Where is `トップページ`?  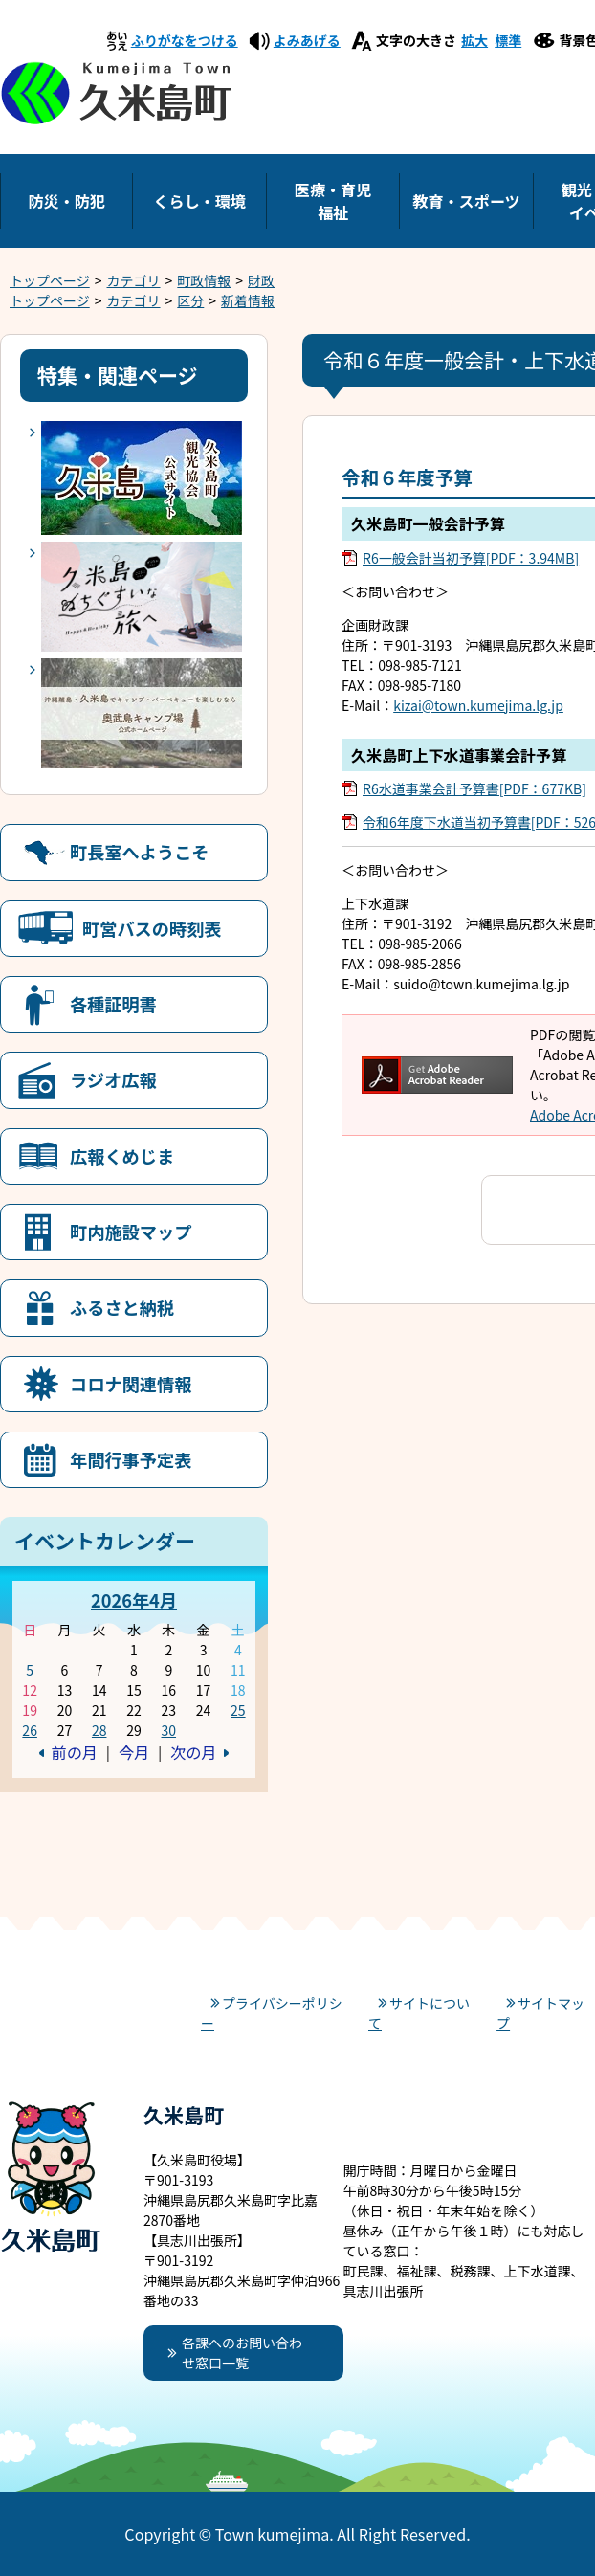
トップページ is located at coordinates (50, 280).